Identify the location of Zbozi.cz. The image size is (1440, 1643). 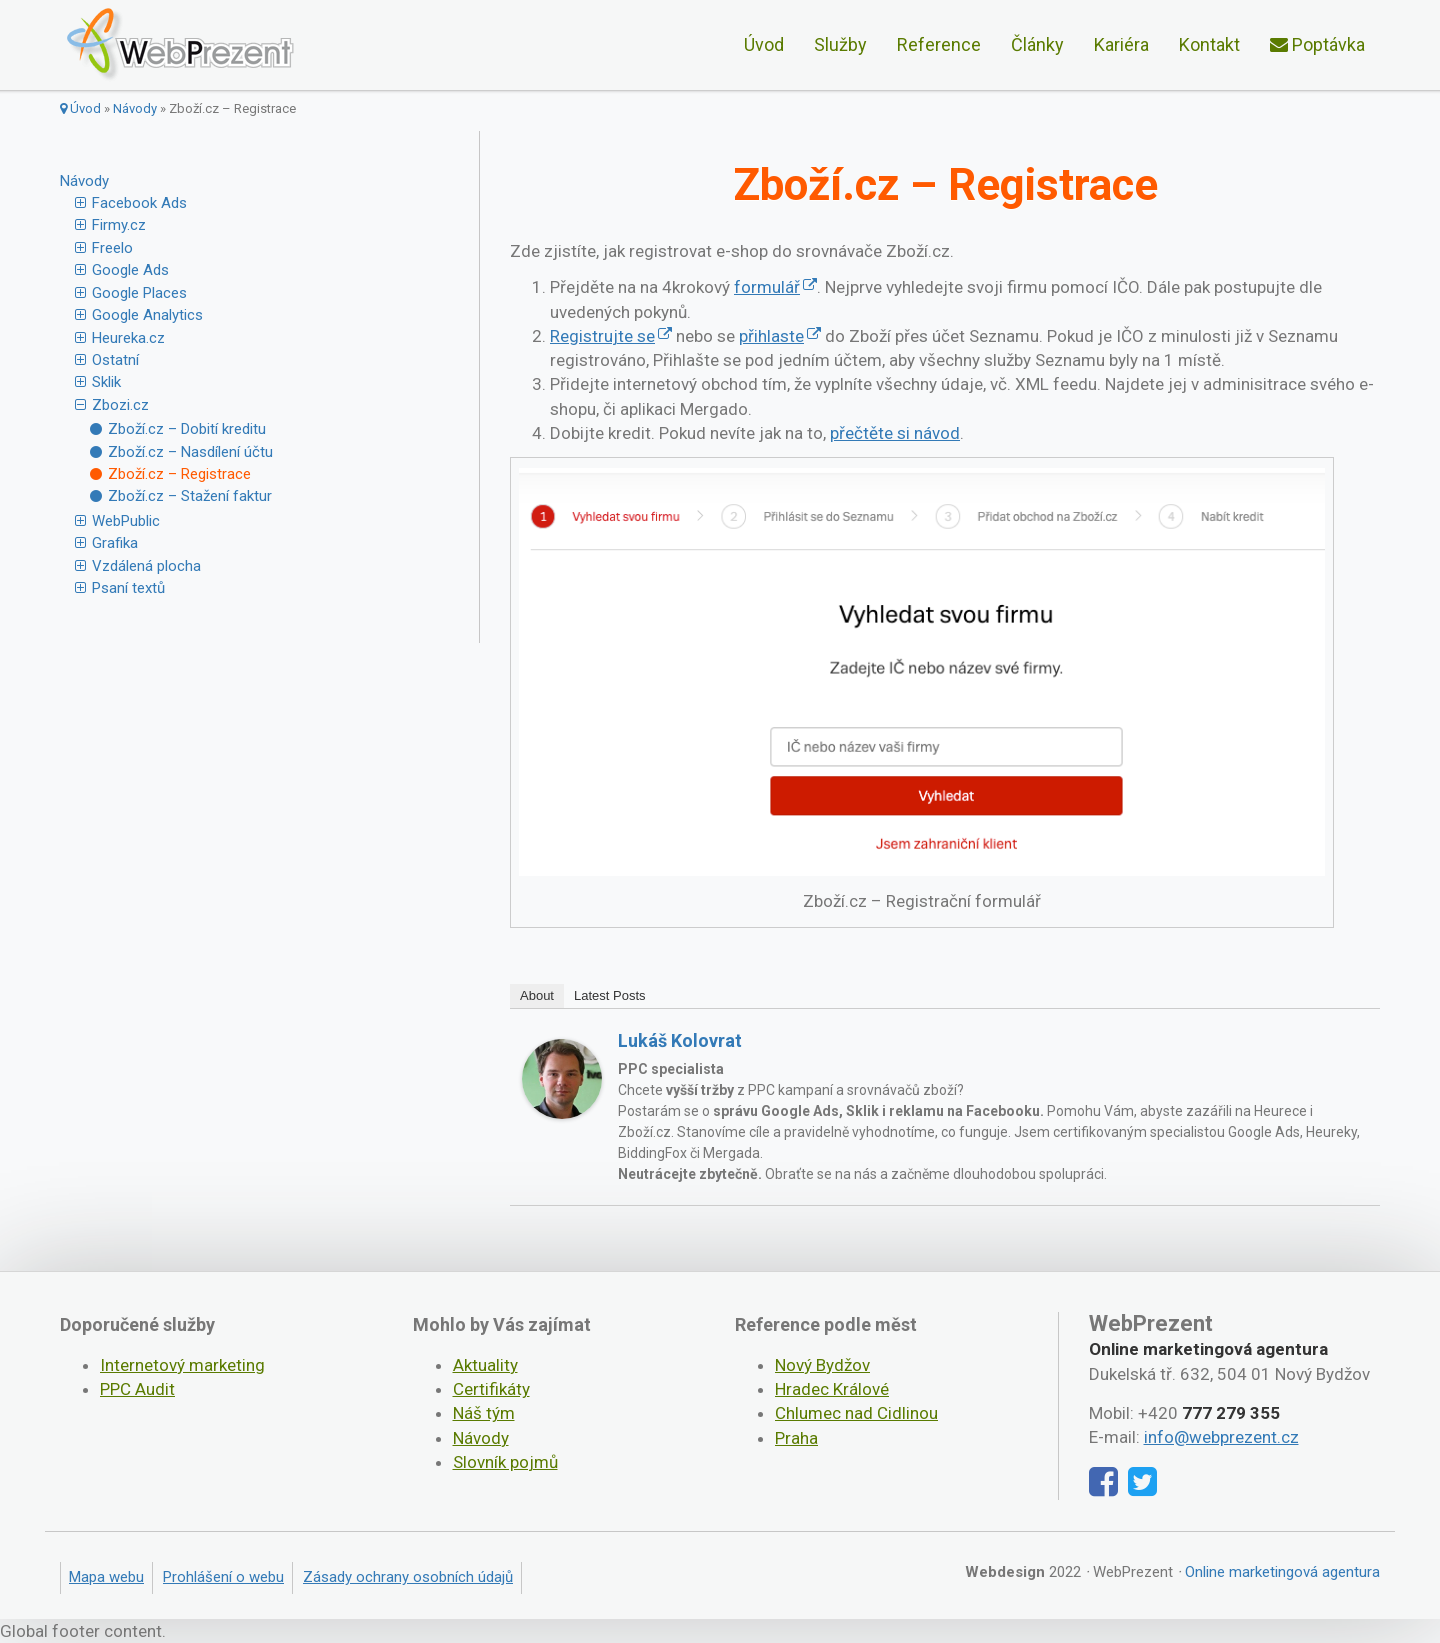
(120, 405).